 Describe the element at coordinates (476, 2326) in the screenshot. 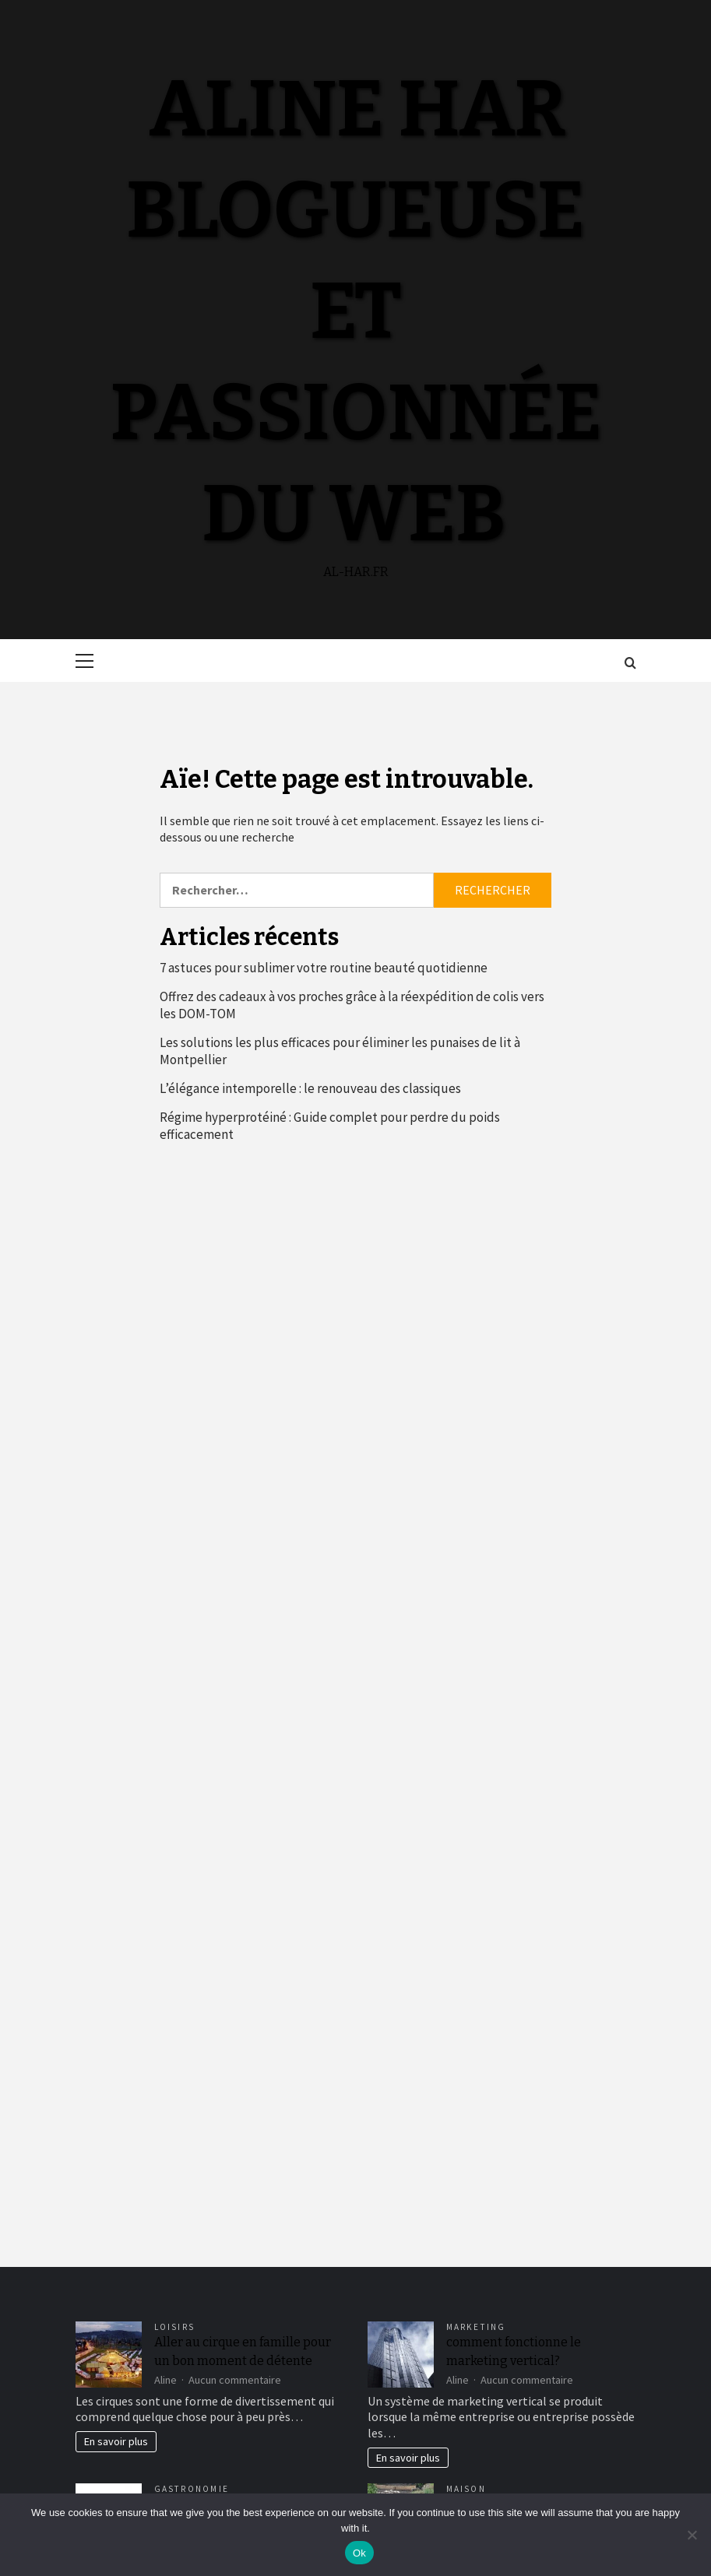

I see `Marketing` at that location.